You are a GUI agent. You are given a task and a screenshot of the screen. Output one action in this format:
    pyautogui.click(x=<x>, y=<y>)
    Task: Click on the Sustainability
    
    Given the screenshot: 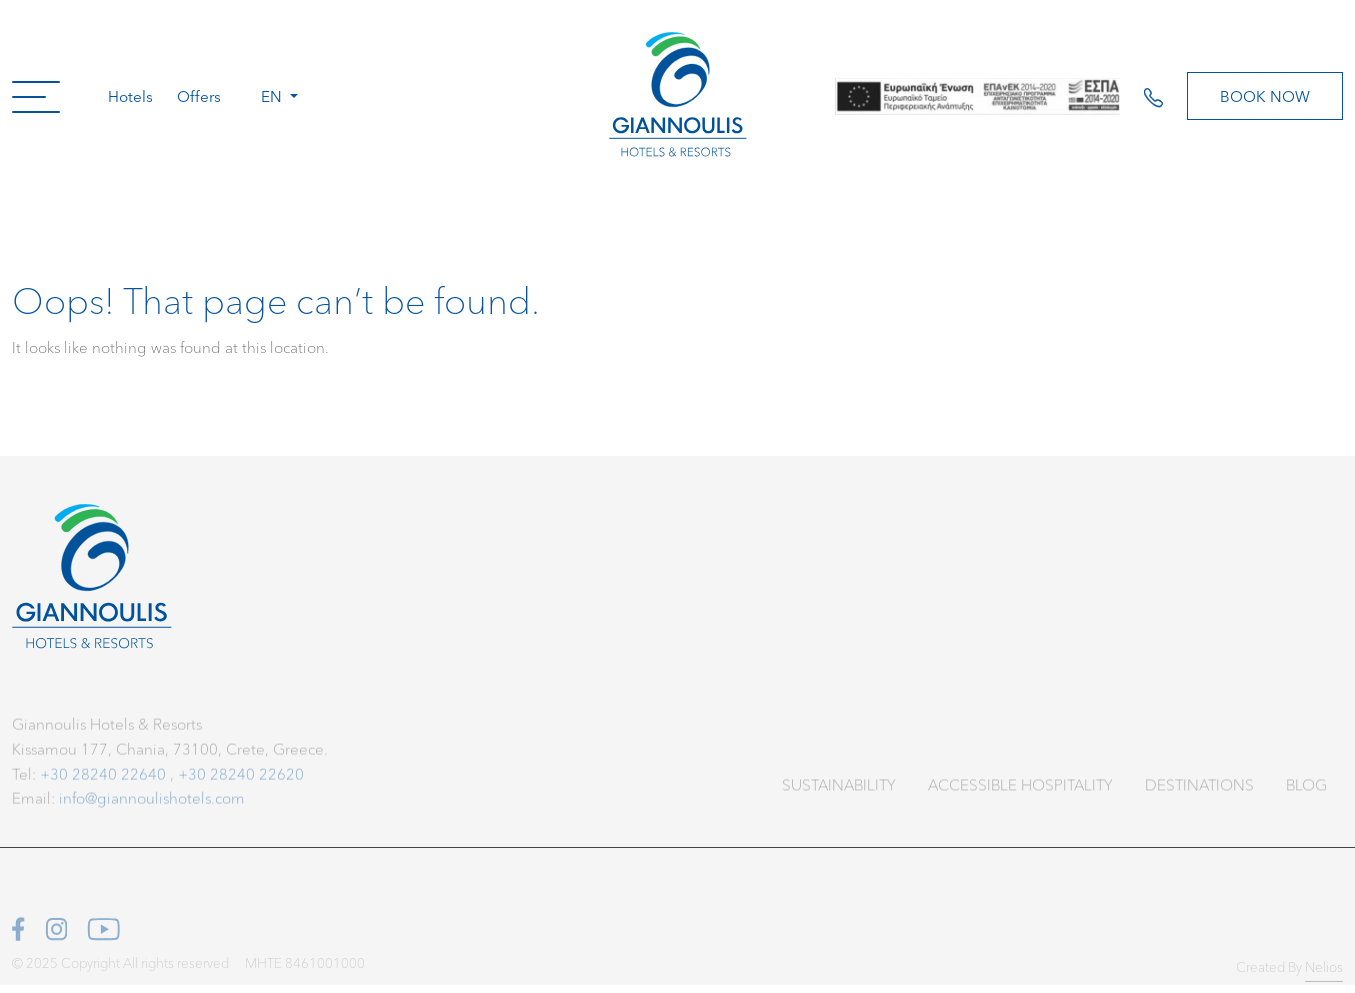 What is the action you would take?
    pyautogui.click(x=839, y=790)
    